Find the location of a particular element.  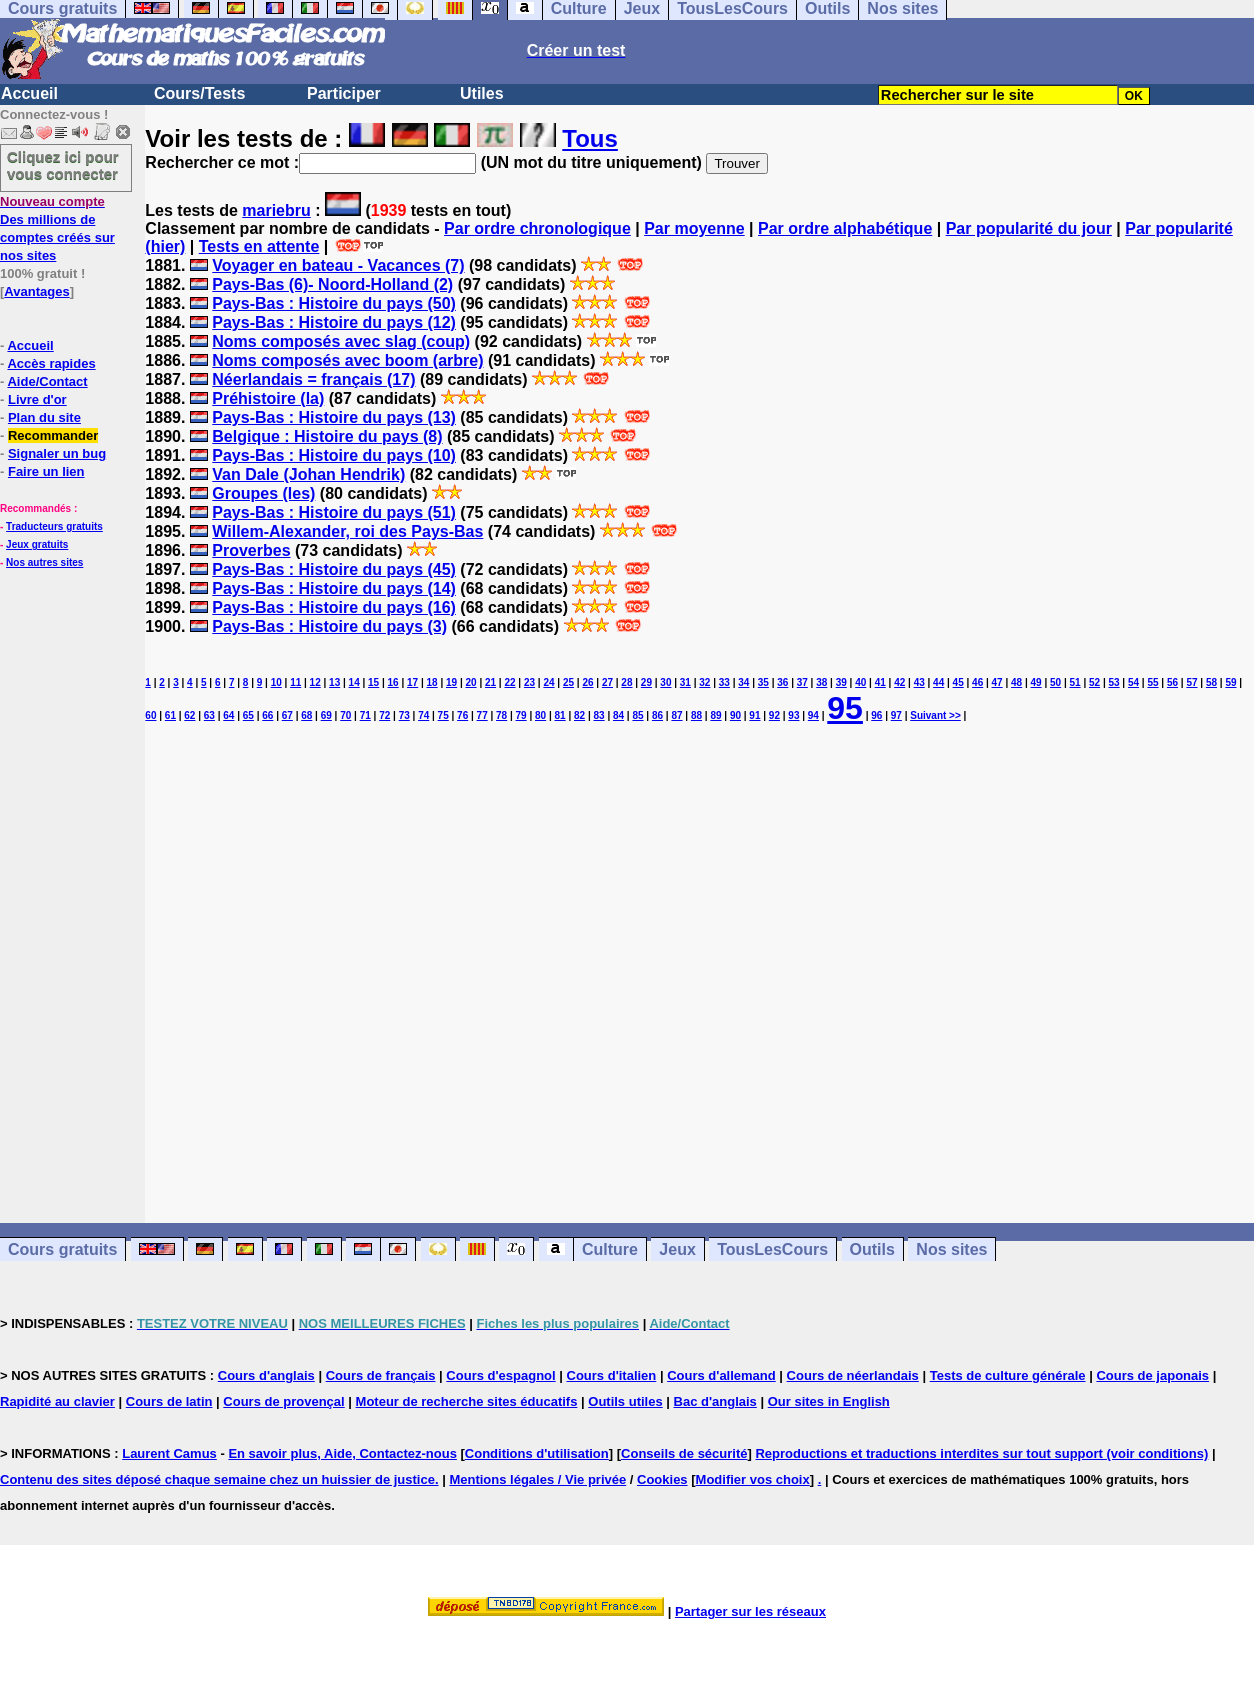

Pays-Bas : Histoire du pays (10) is located at coordinates (334, 455).